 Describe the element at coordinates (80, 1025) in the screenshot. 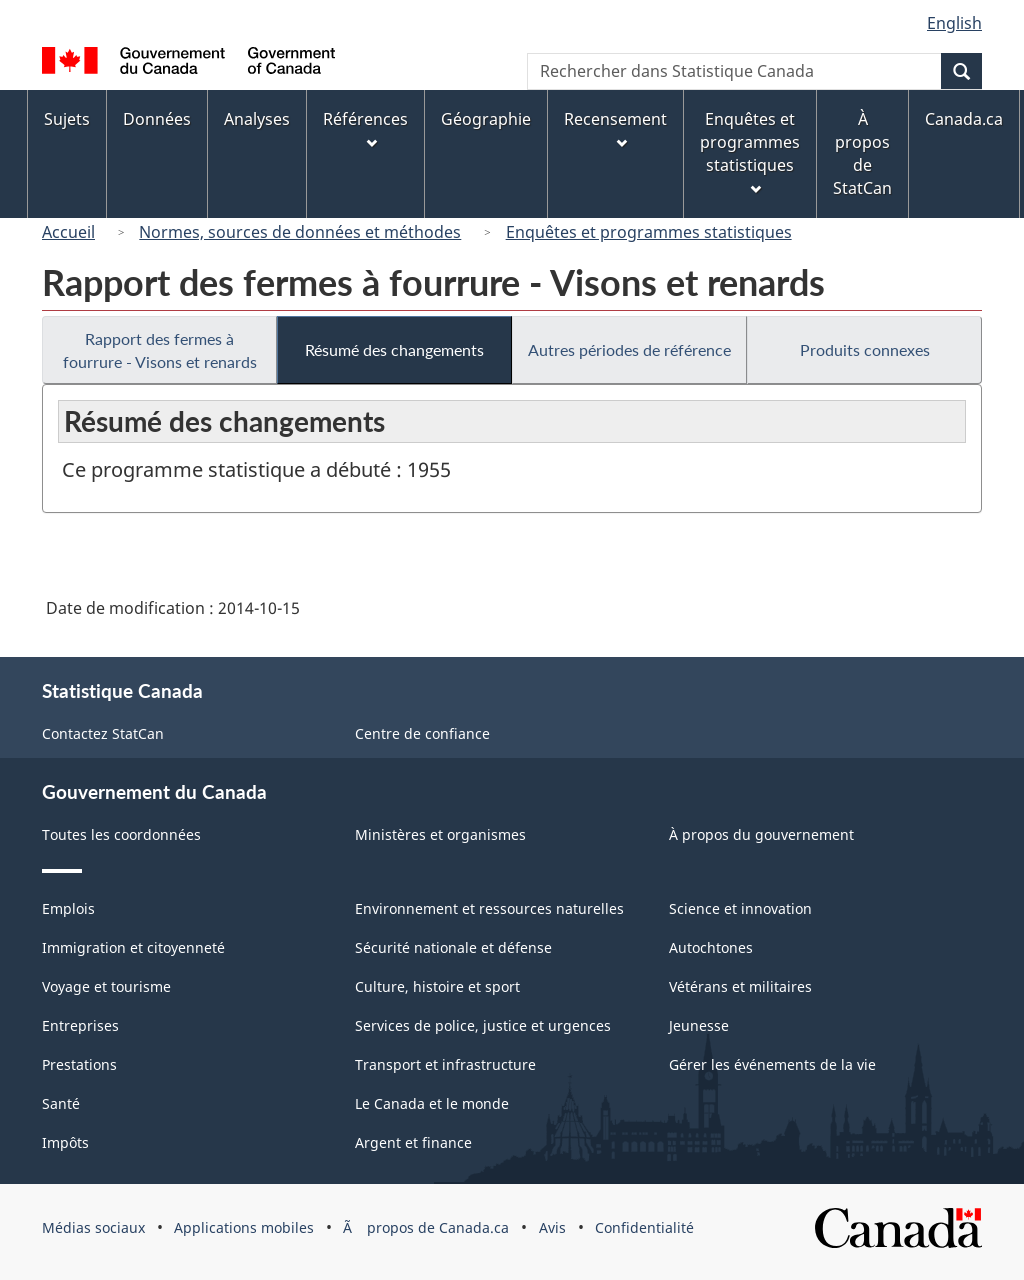

I see `Entreprises` at that location.